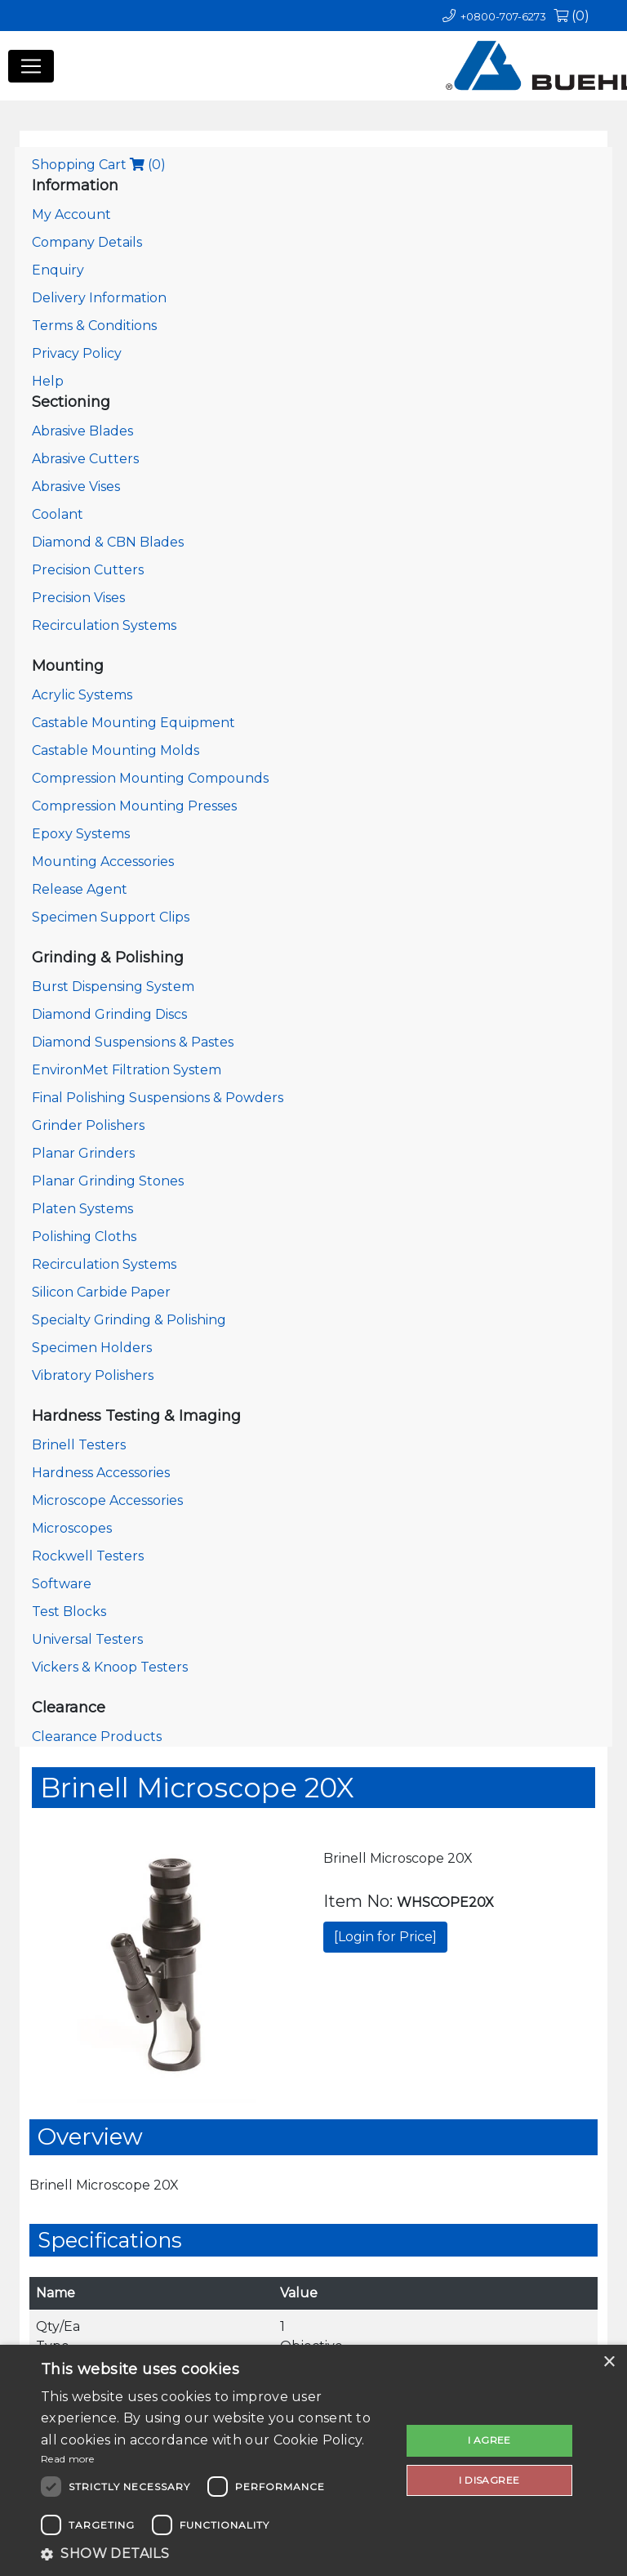  Describe the element at coordinates (79, 1445) in the screenshot. I see `Brinell Testers` at that location.